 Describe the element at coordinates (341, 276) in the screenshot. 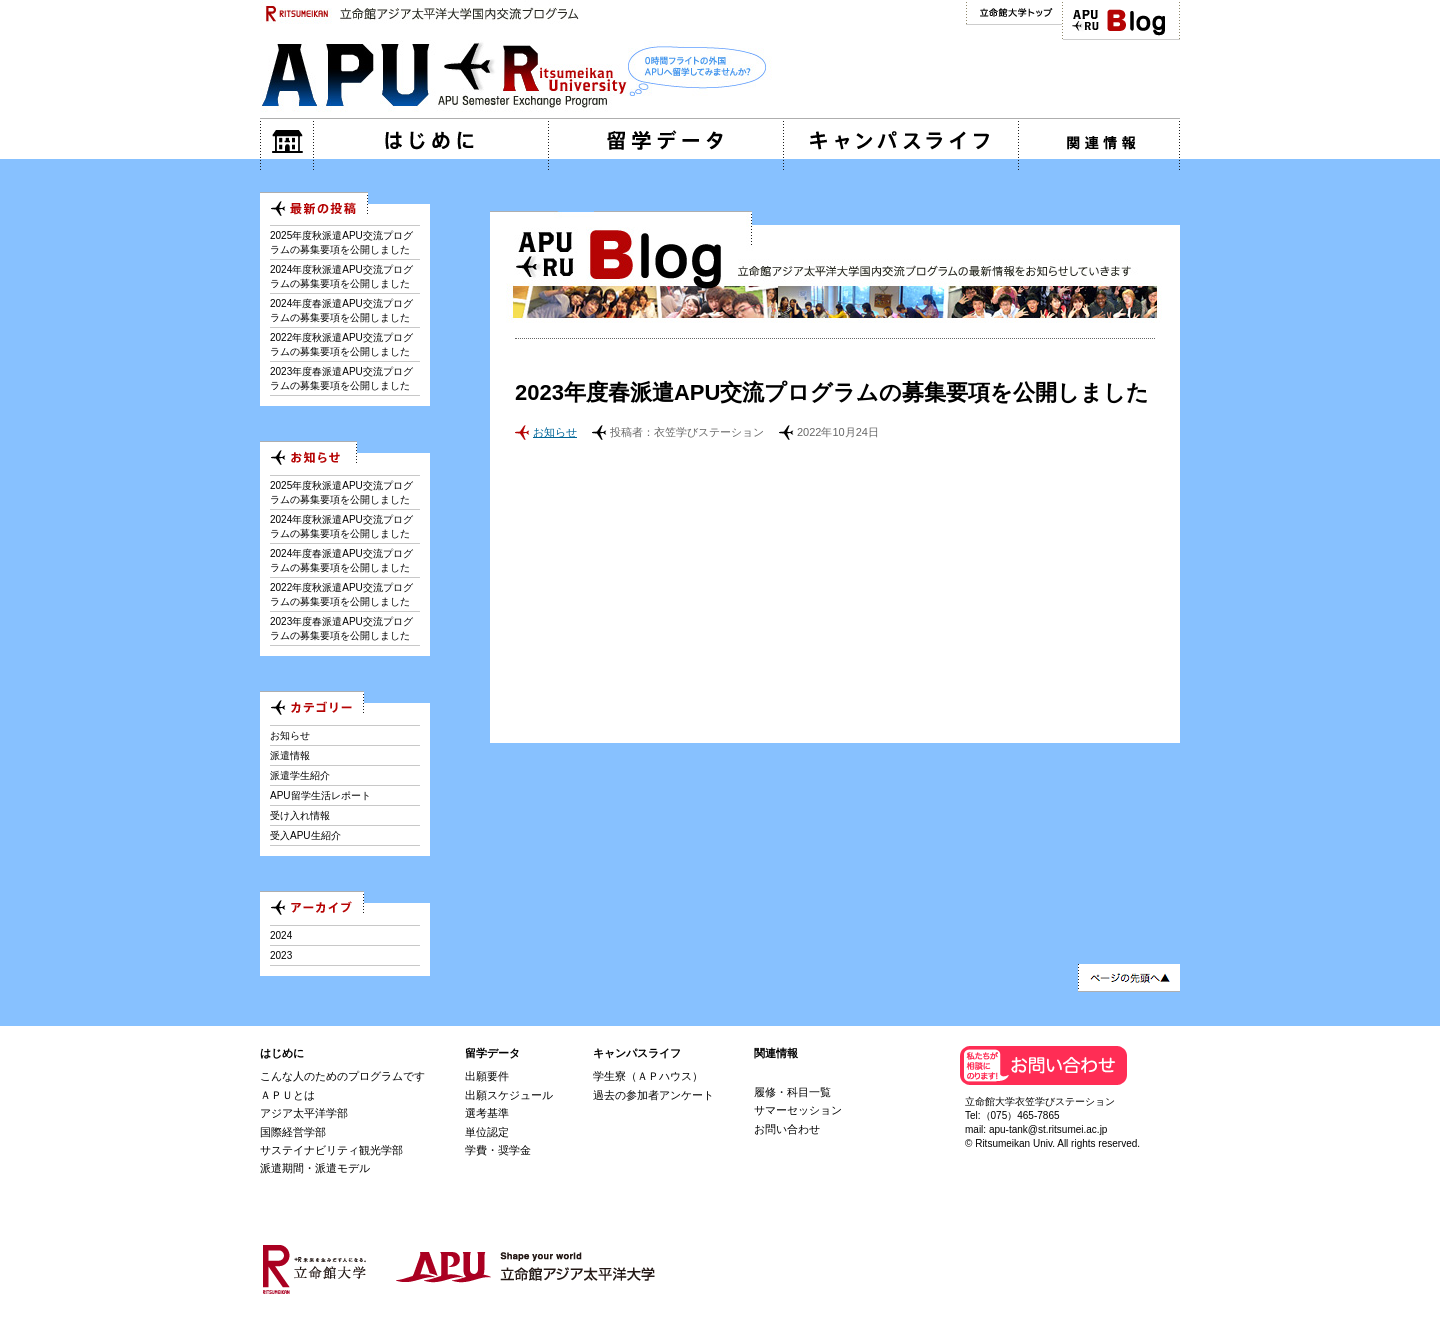

I see `2024年度秋派遣APU交流プログラムの募集要項を公開しました` at that location.